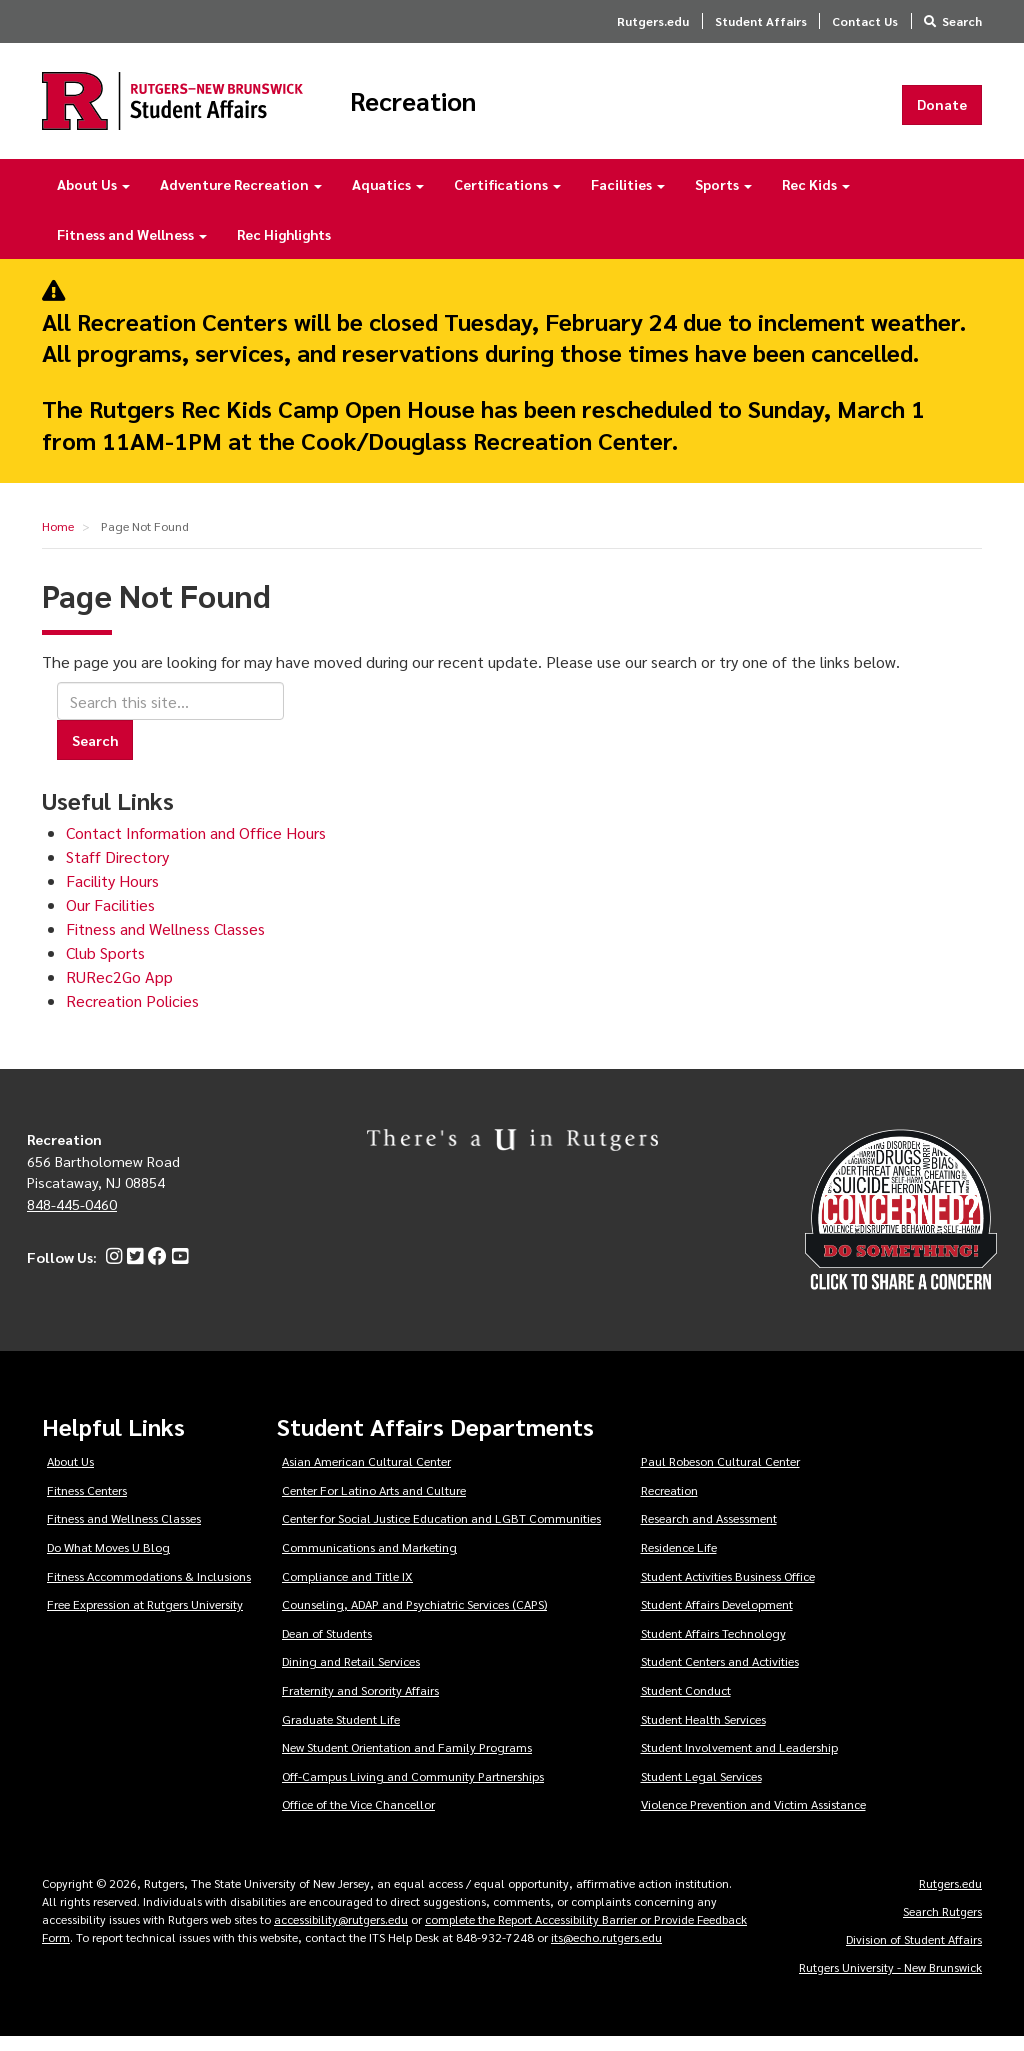  What do you see at coordinates (360, 1704) in the screenshot?
I see `Fraternity and Sorority Affairs` at bounding box center [360, 1704].